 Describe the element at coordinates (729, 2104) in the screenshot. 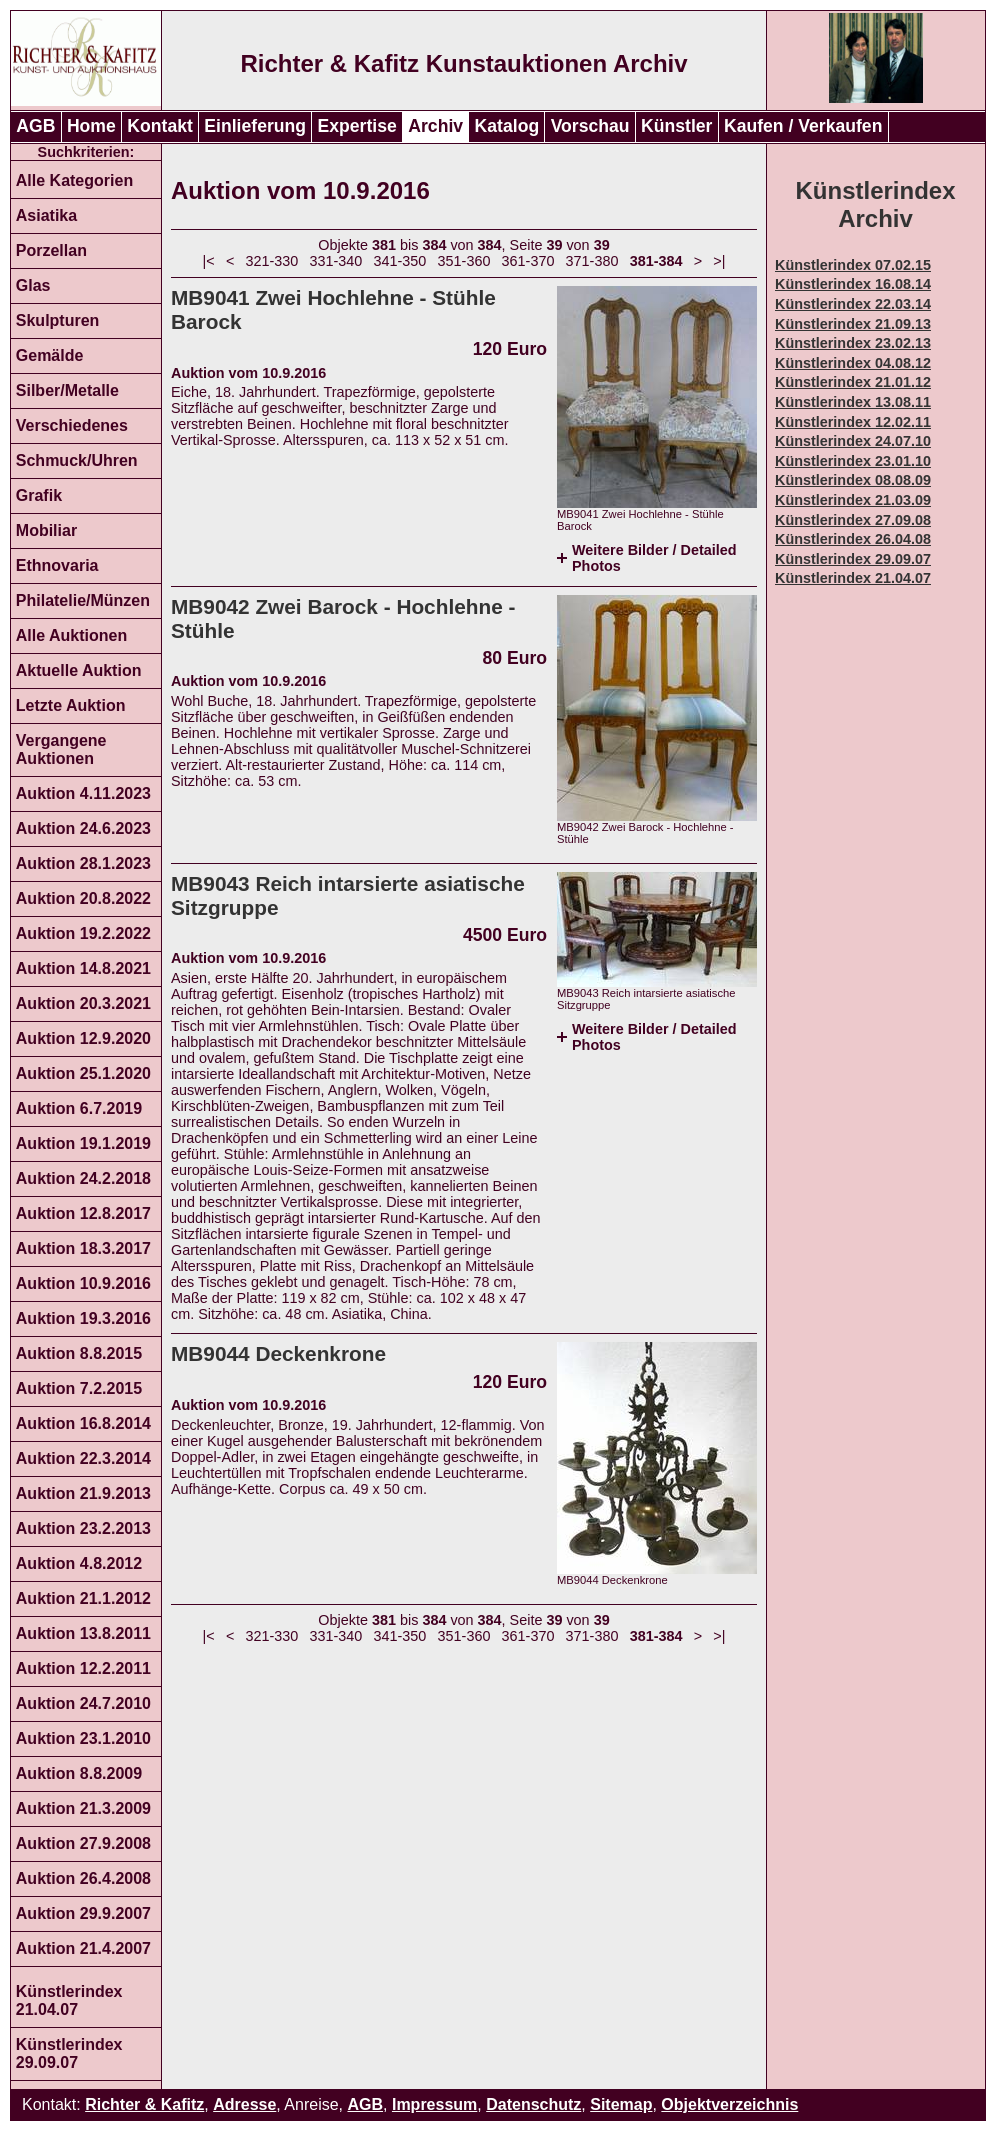

I see `Objektverzeichnis` at that location.